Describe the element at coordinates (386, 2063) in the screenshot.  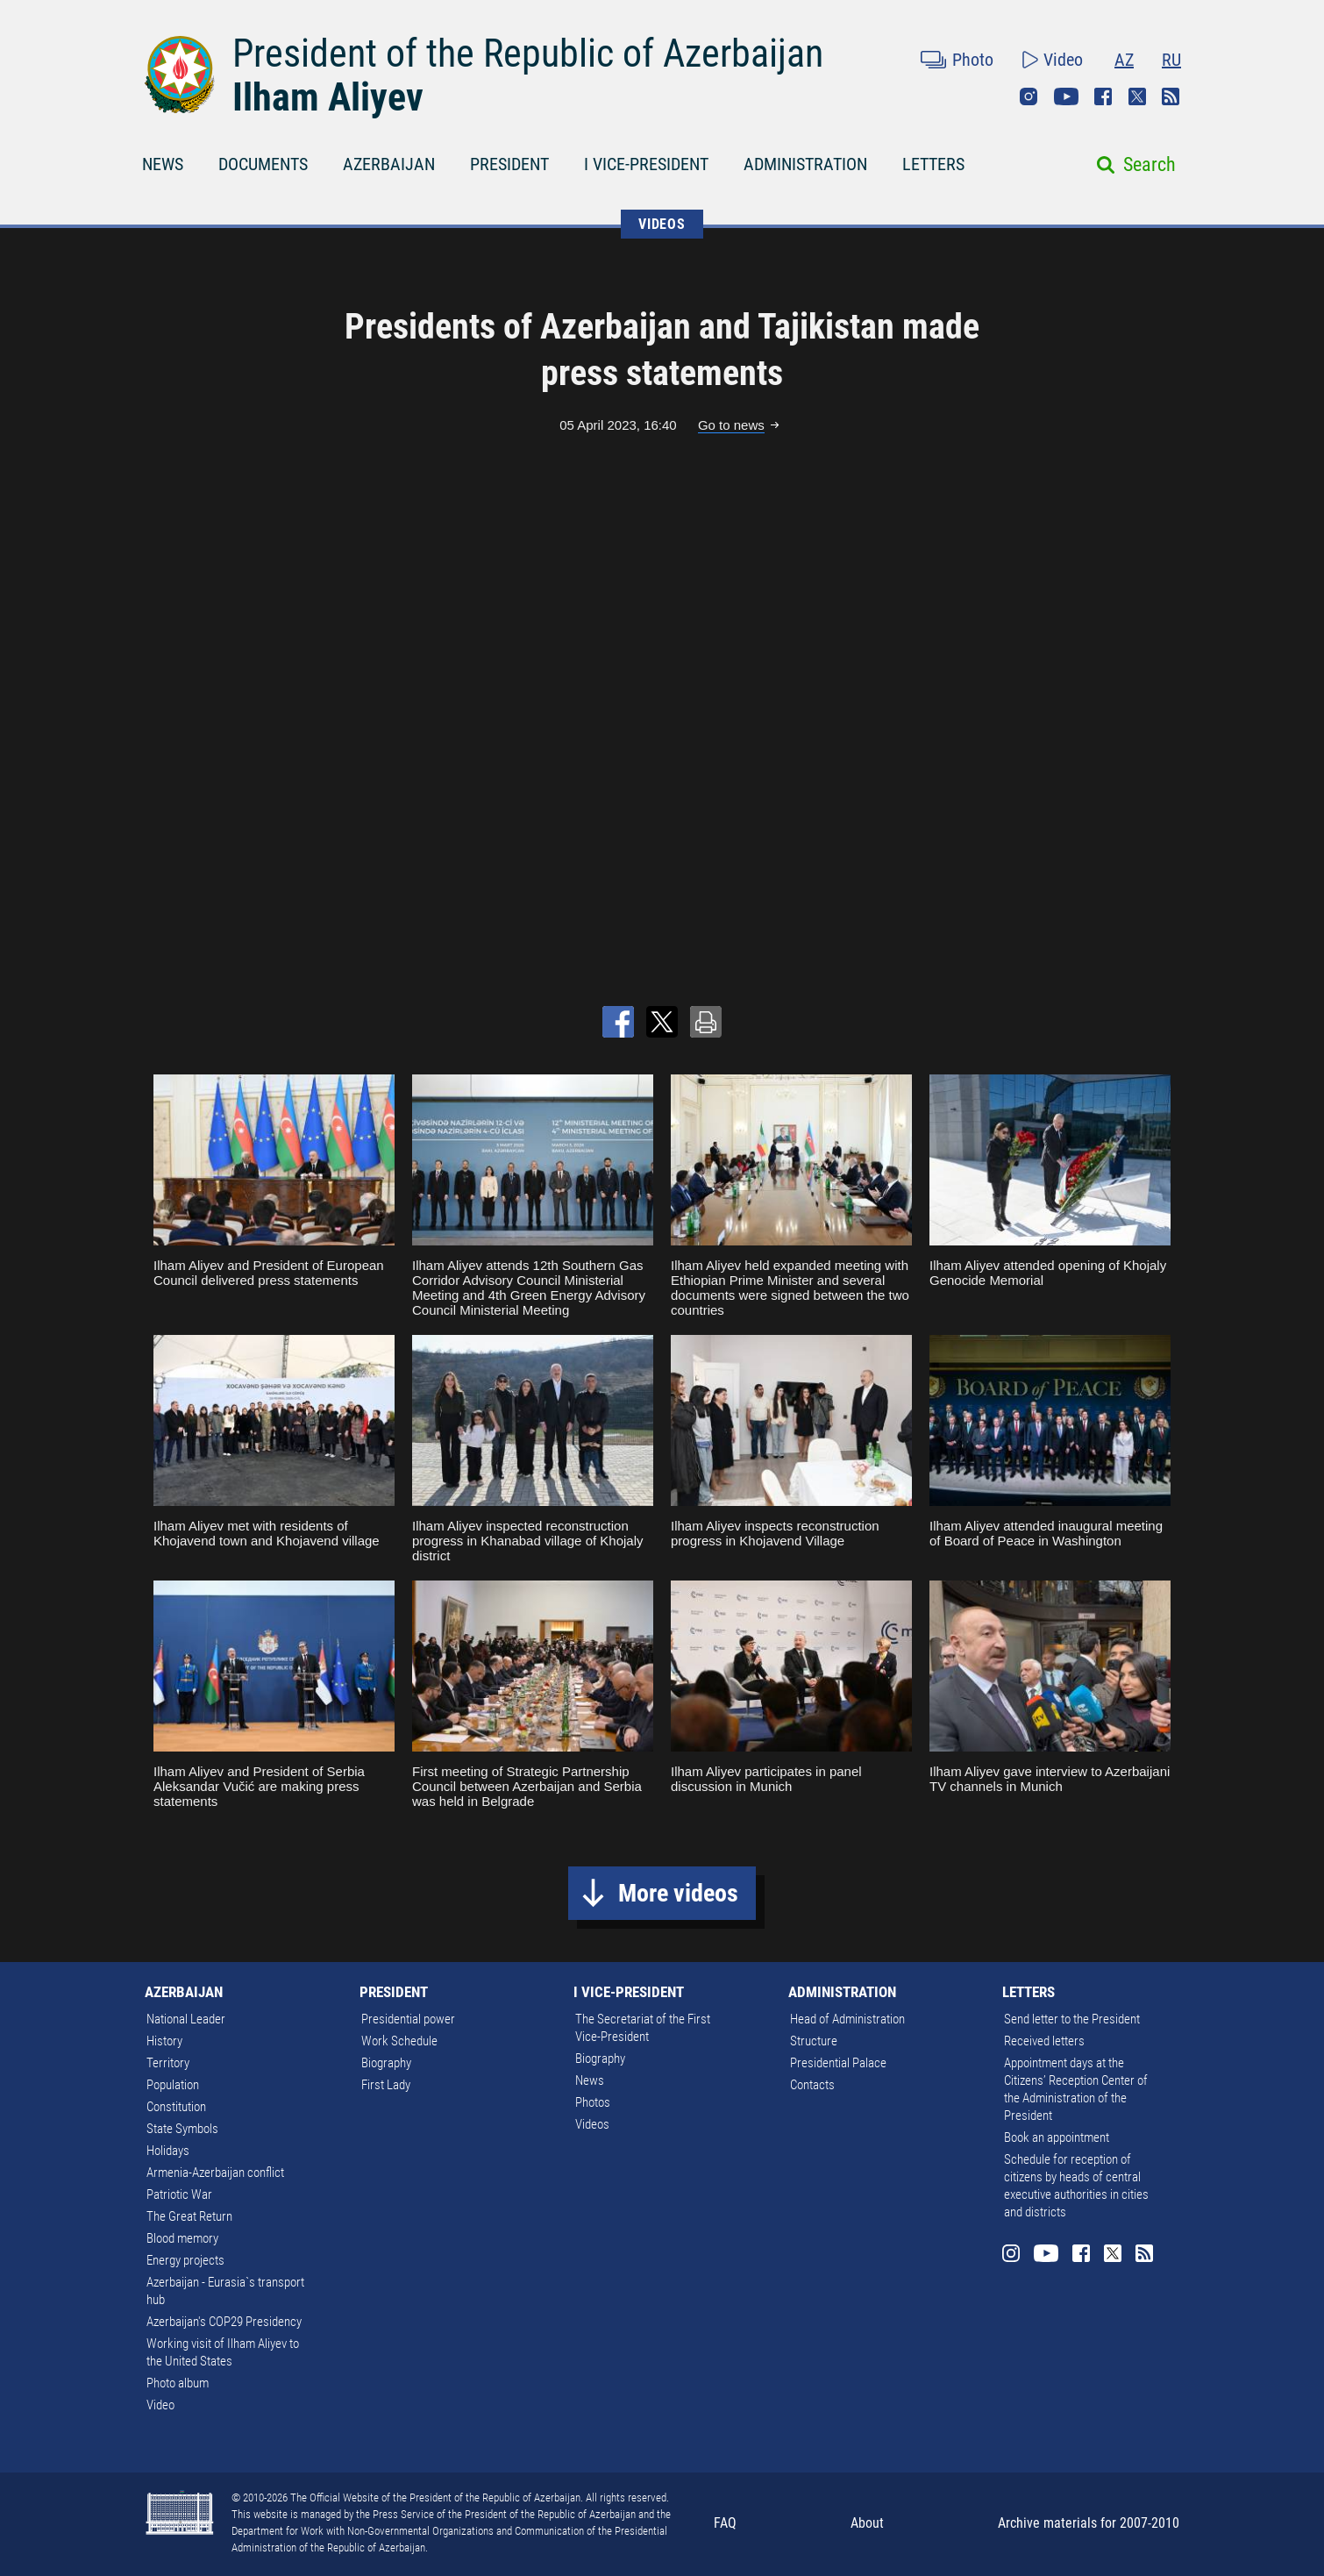
I see `Biography` at that location.